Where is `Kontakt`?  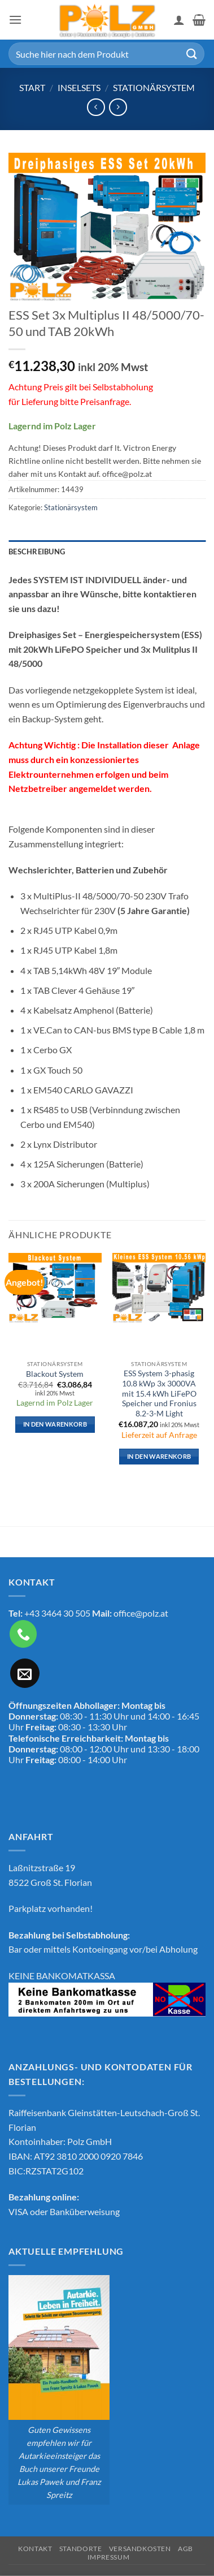
Kontakt is located at coordinates (35, 2548).